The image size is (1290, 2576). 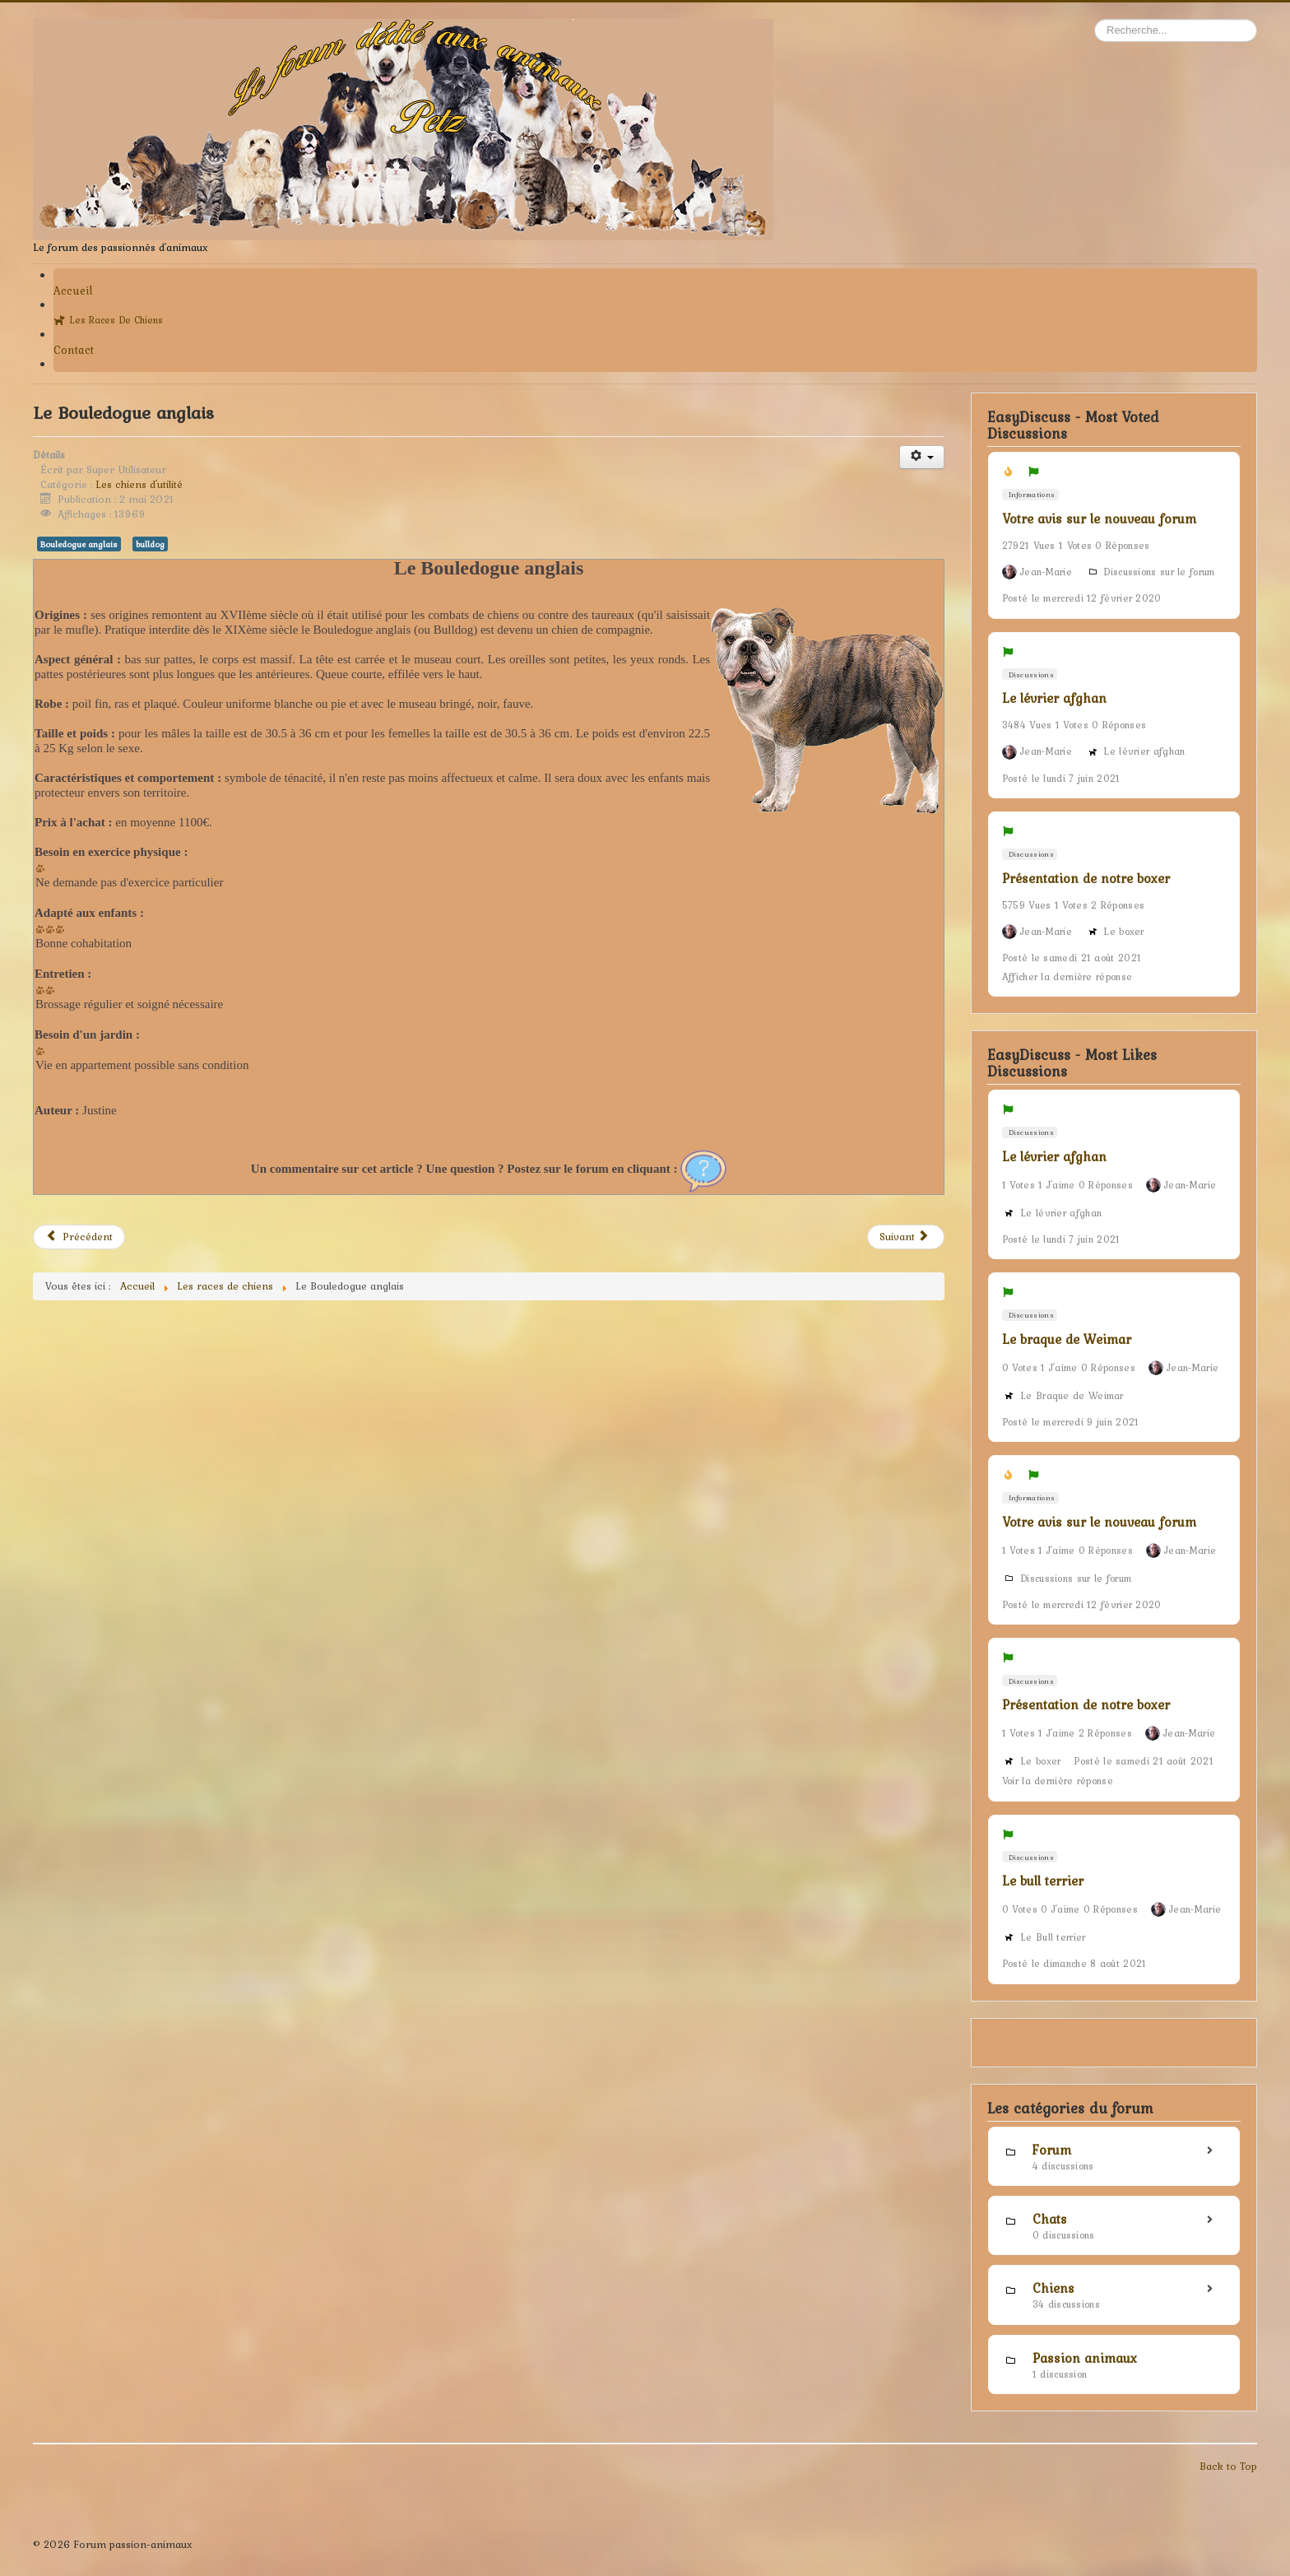 I want to click on [Outils utilisateur], so click(x=921, y=457).